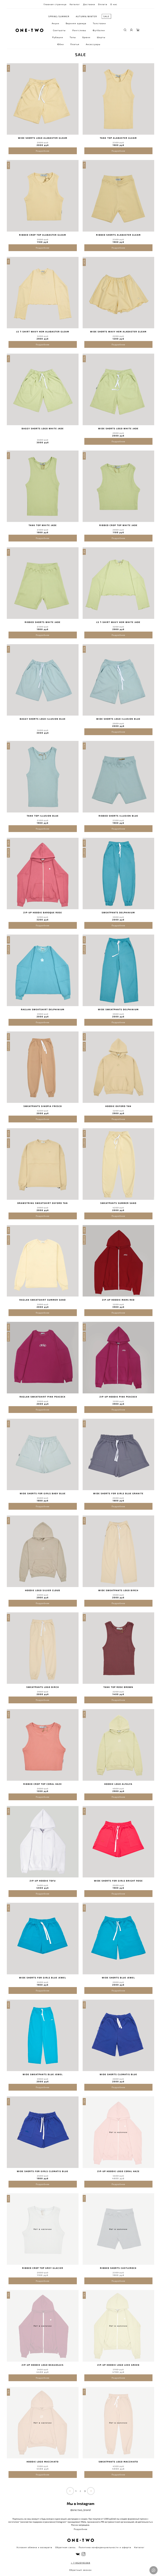 Image resolution: width=161 pixels, height=2576 pixels. Describe the element at coordinates (80, 2570) in the screenshot. I see `Обратный звонок` at that location.